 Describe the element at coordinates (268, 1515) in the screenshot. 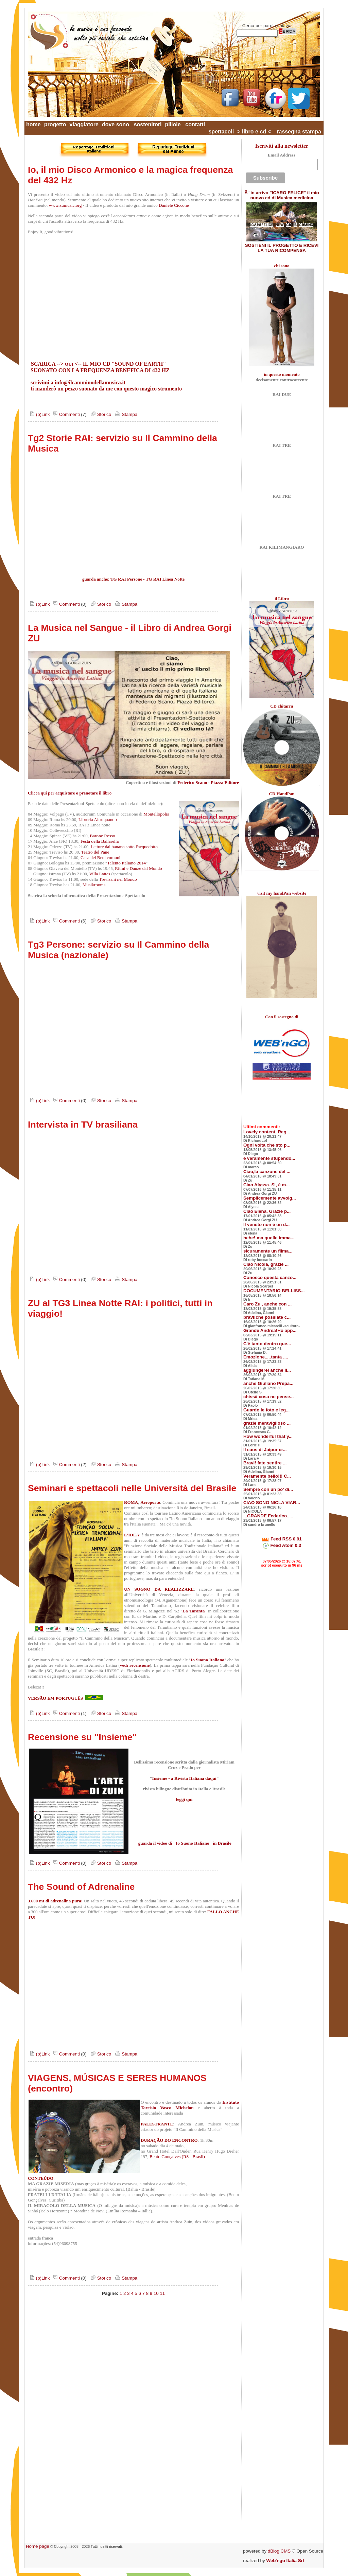

I see `...GRANDE Federico.....` at that location.